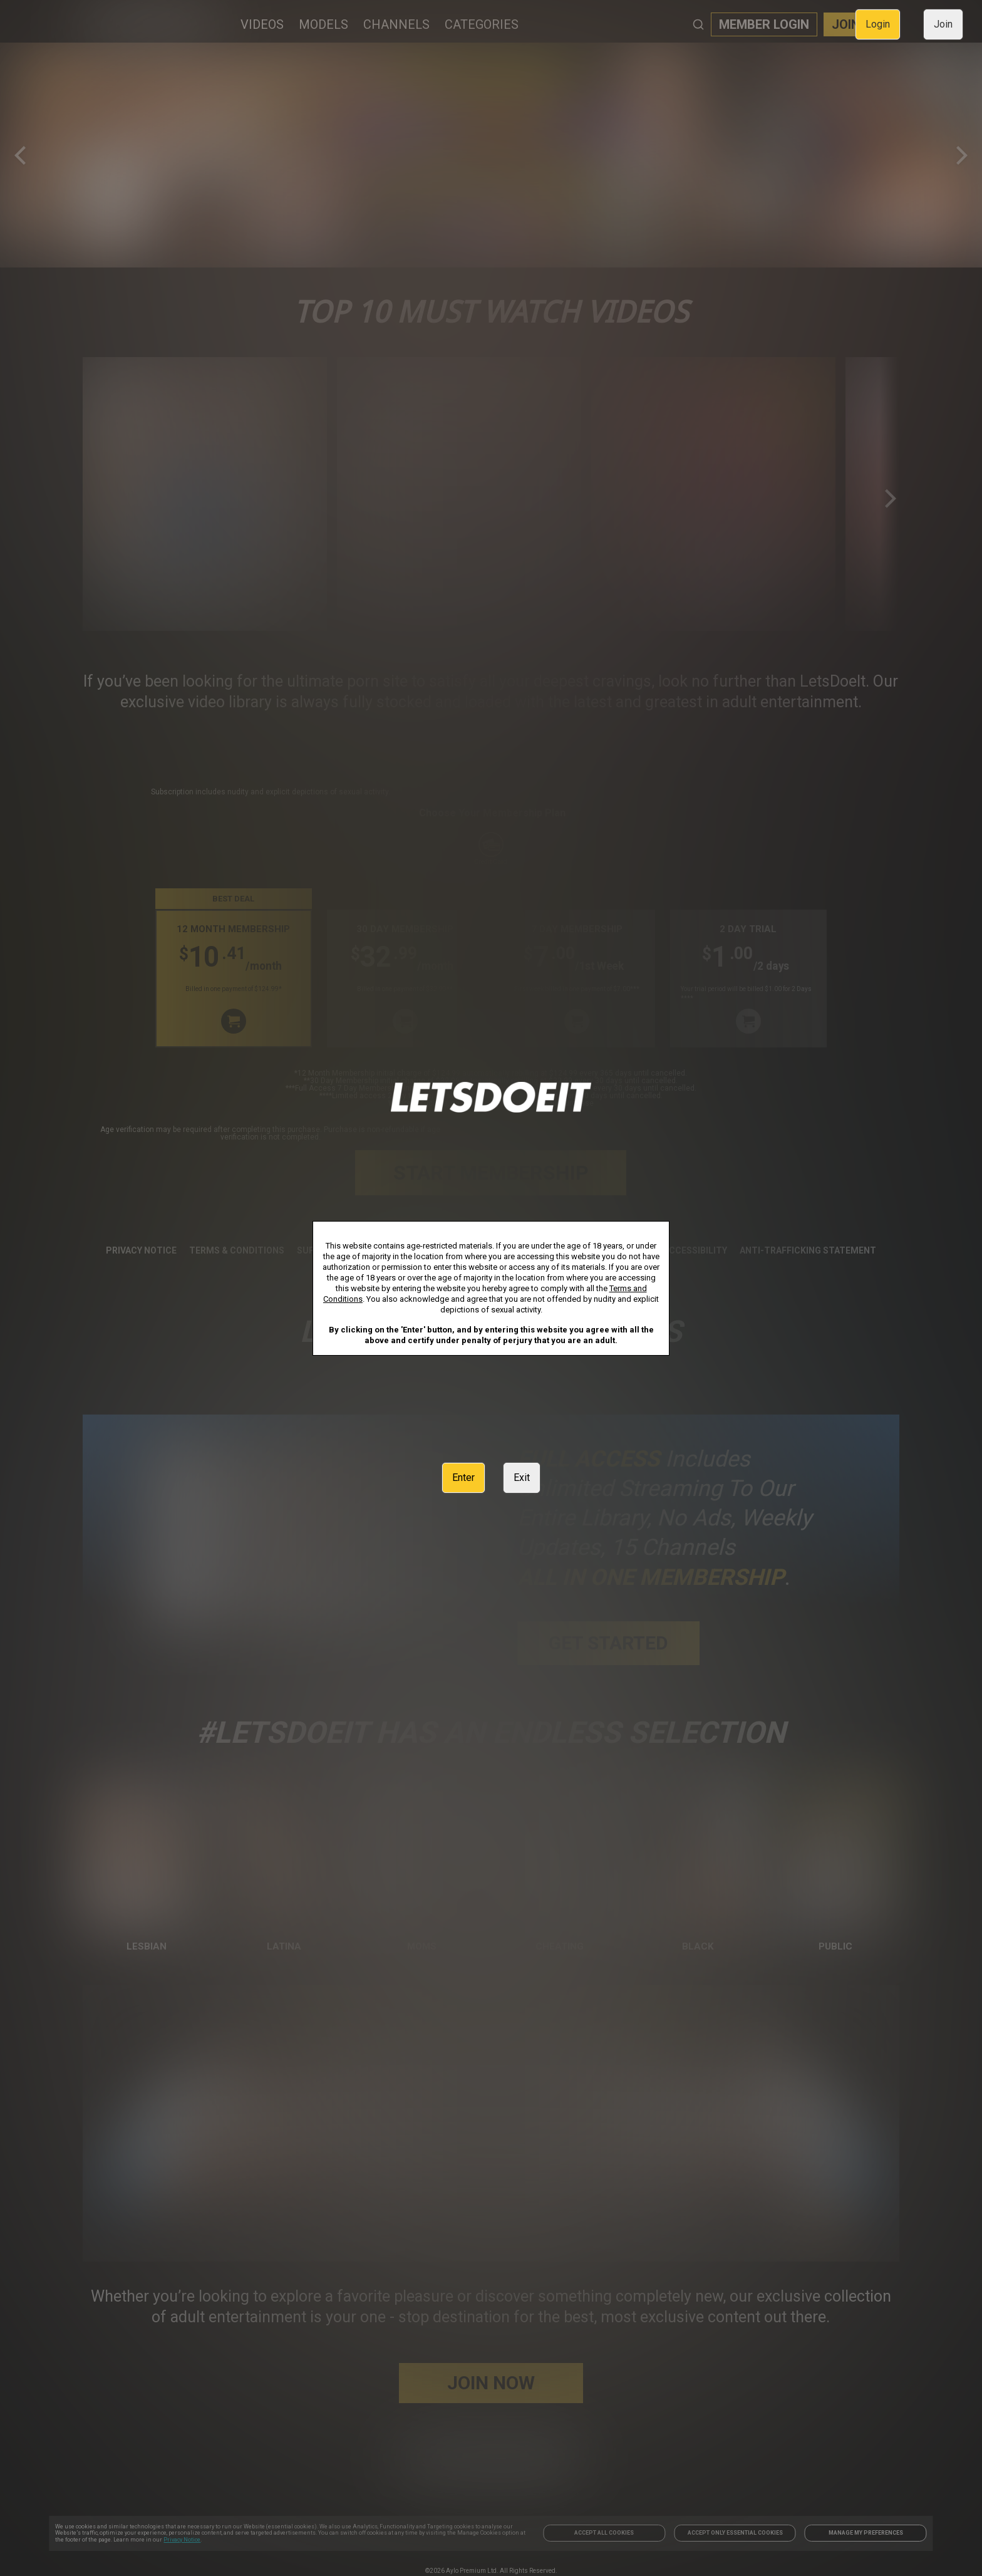 Image resolution: width=982 pixels, height=2576 pixels. What do you see at coordinates (943, 24) in the screenshot?
I see `Join` at bounding box center [943, 24].